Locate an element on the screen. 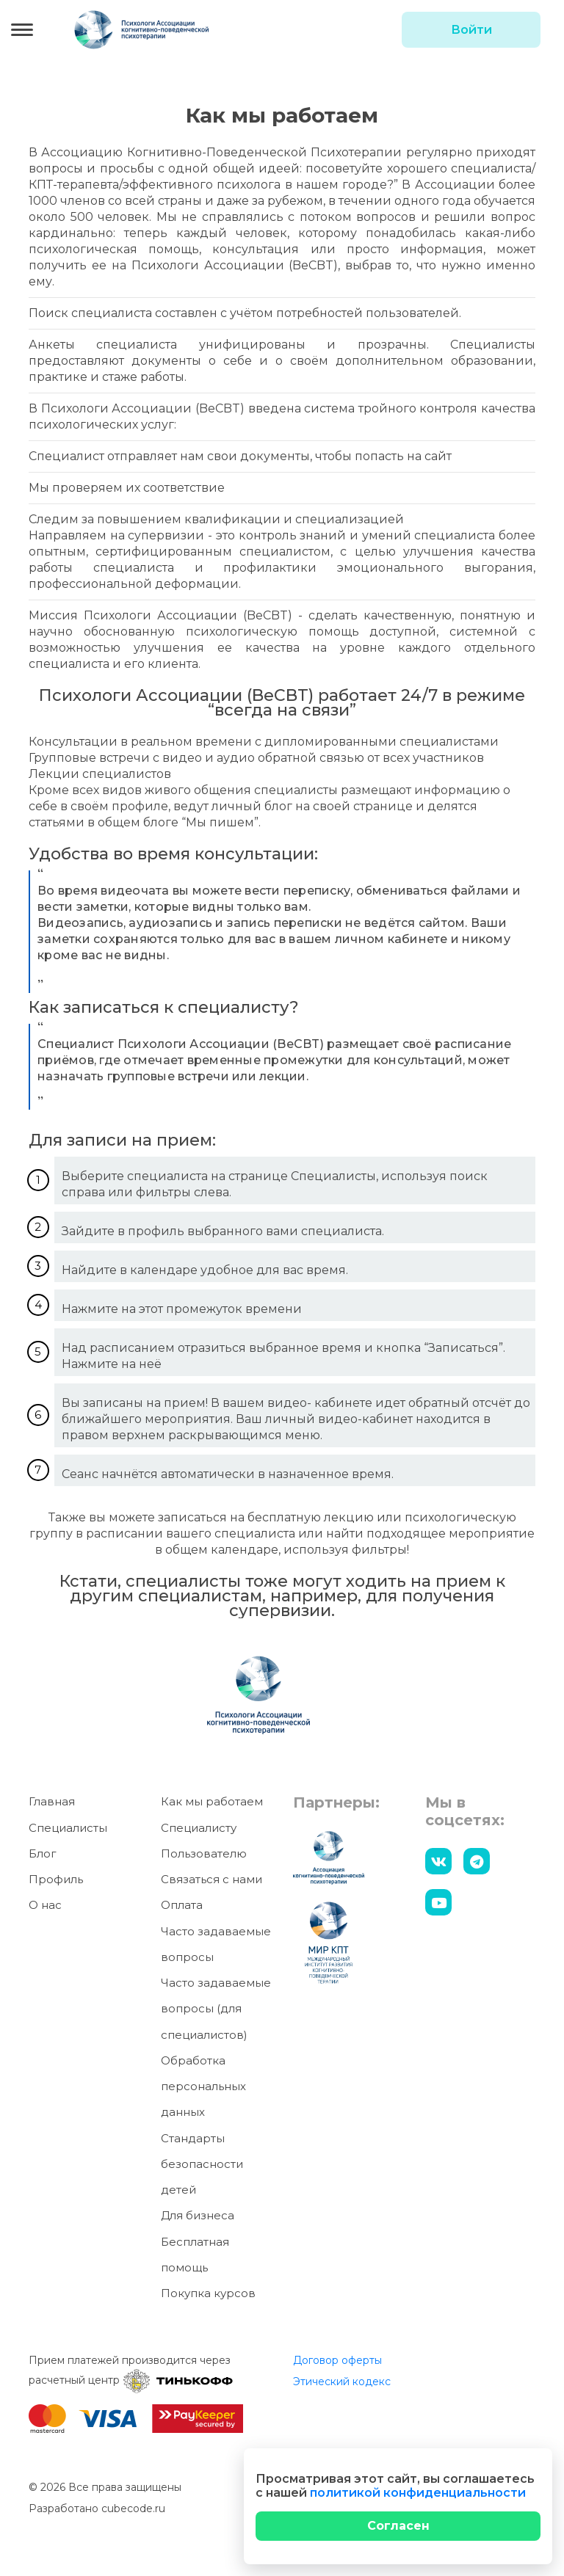  Покупка курсов is located at coordinates (208, 2293).